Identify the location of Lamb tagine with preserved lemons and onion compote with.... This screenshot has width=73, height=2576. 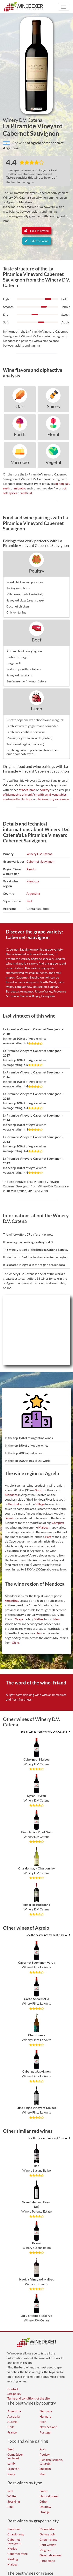
(32, 752).